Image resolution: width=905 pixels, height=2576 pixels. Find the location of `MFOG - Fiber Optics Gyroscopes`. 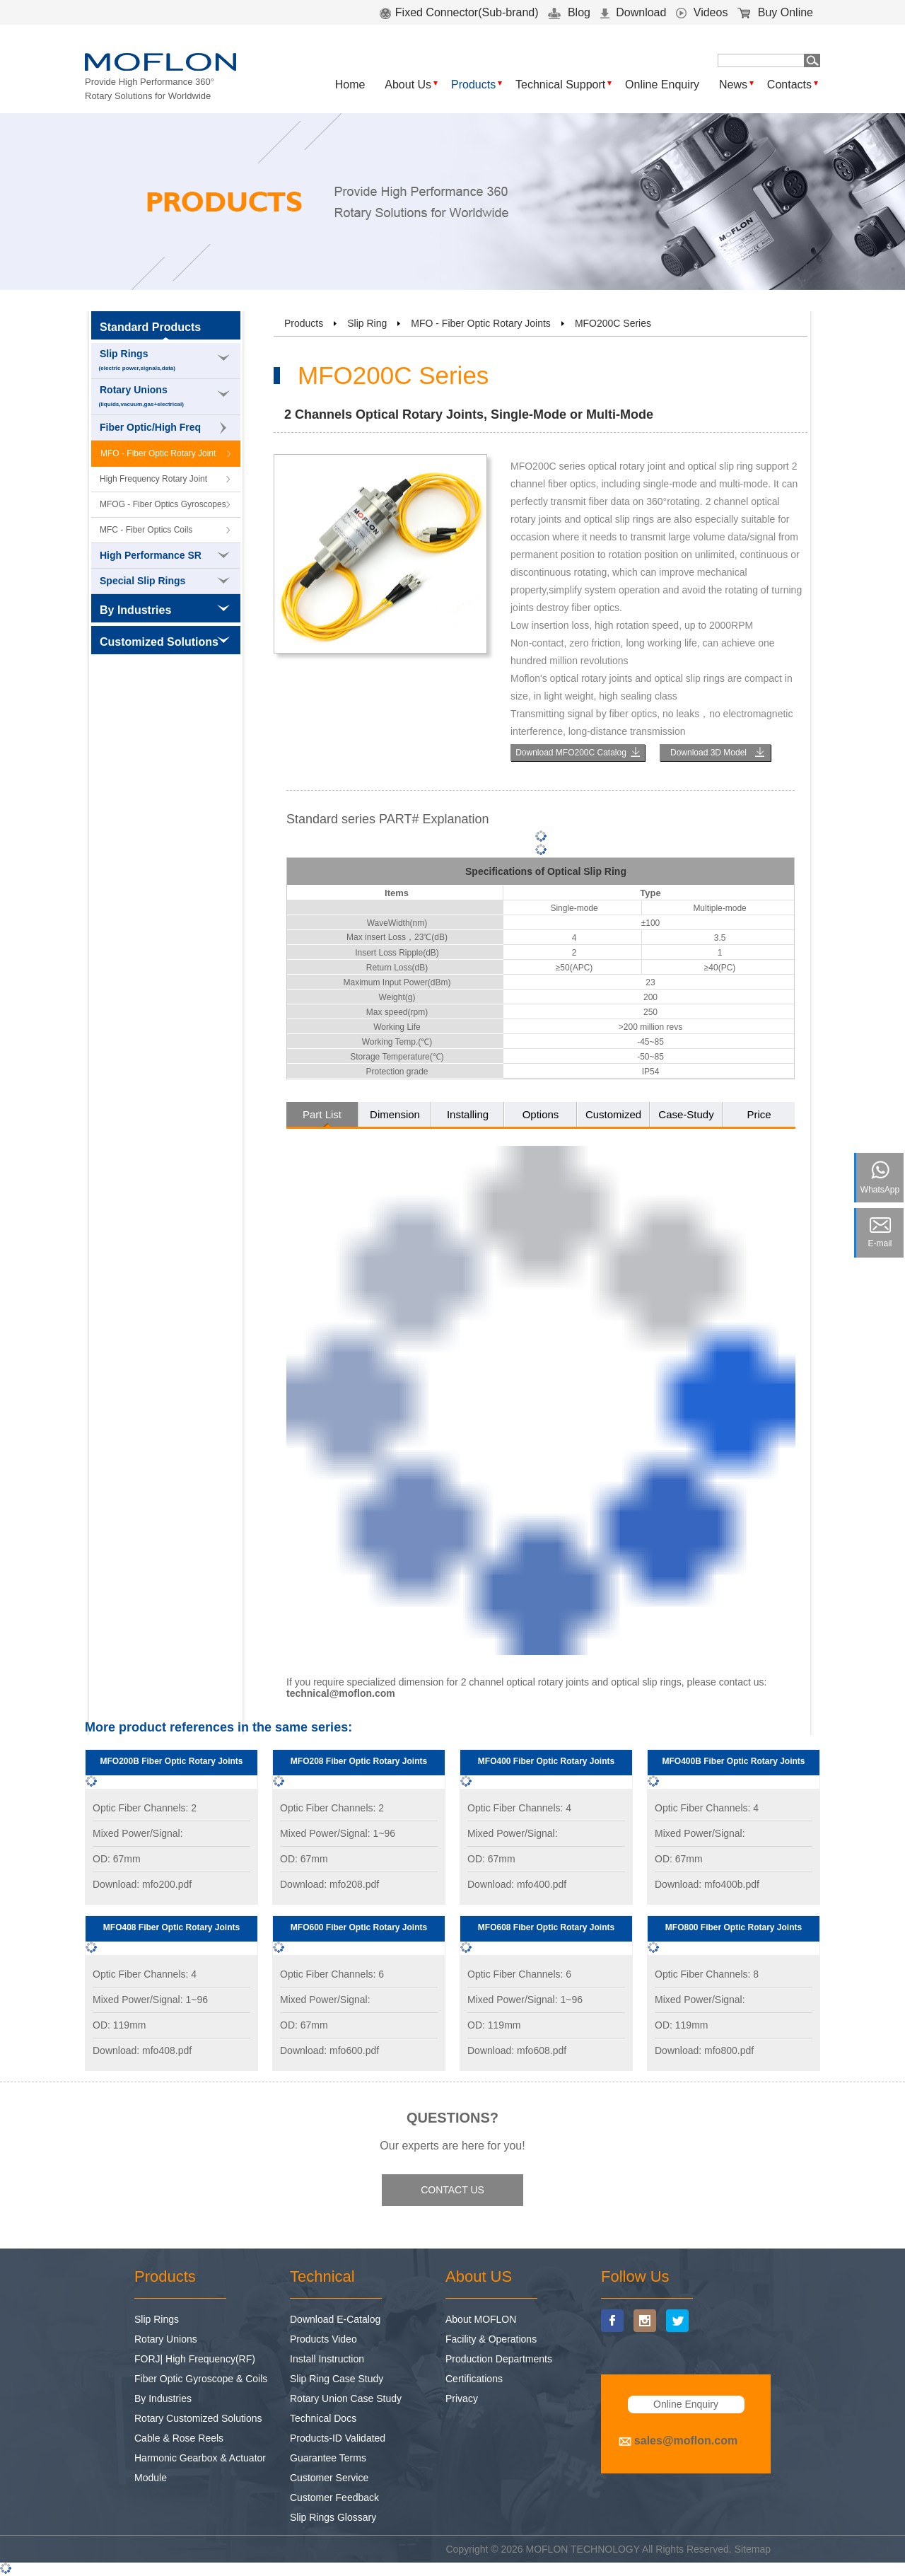

MFOG - Fiber Optics Gyroscopes is located at coordinates (163, 504).